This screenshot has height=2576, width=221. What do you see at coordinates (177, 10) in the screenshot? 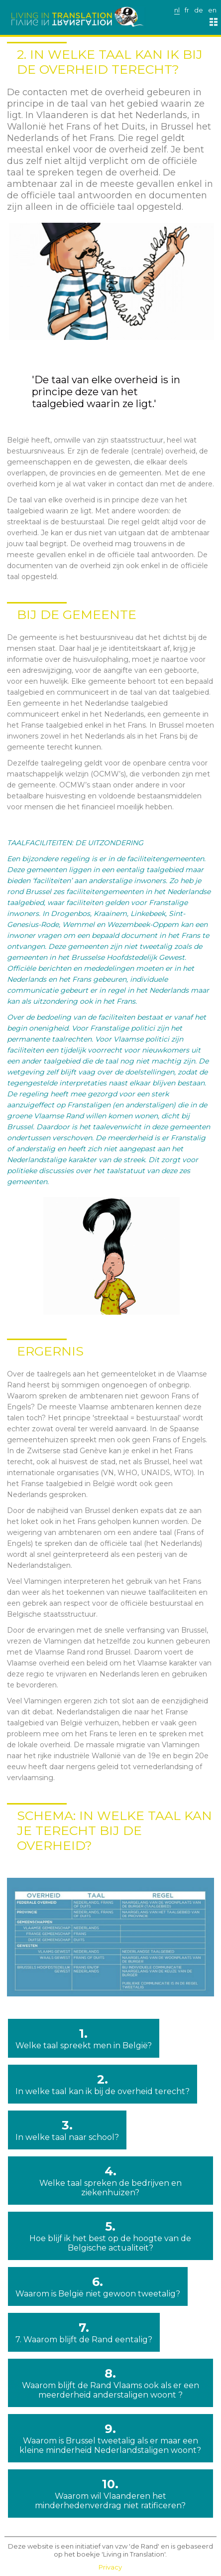
I see `nl` at bounding box center [177, 10].